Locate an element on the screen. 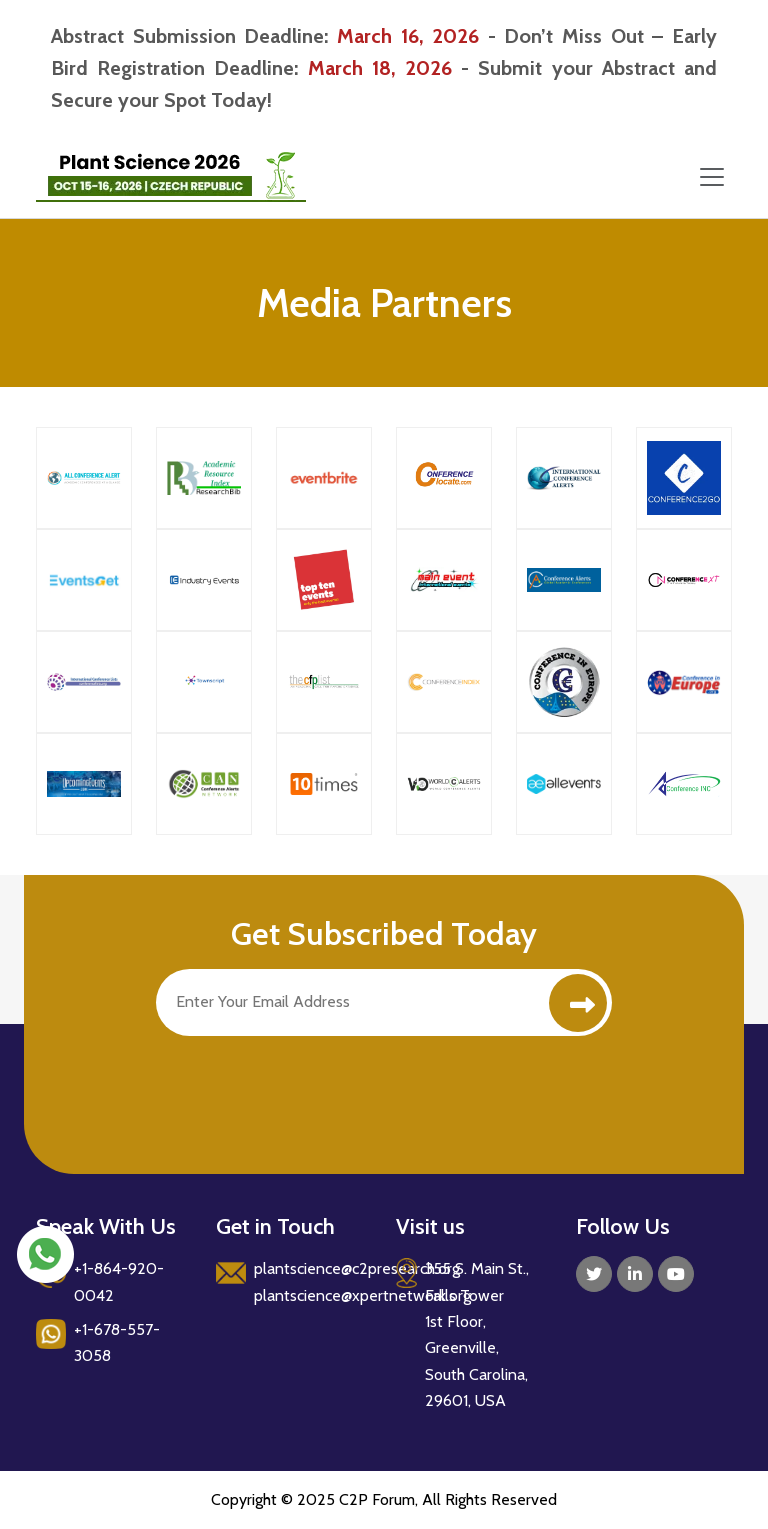  plantscience@c2presearch.org is located at coordinates (357, 1268).